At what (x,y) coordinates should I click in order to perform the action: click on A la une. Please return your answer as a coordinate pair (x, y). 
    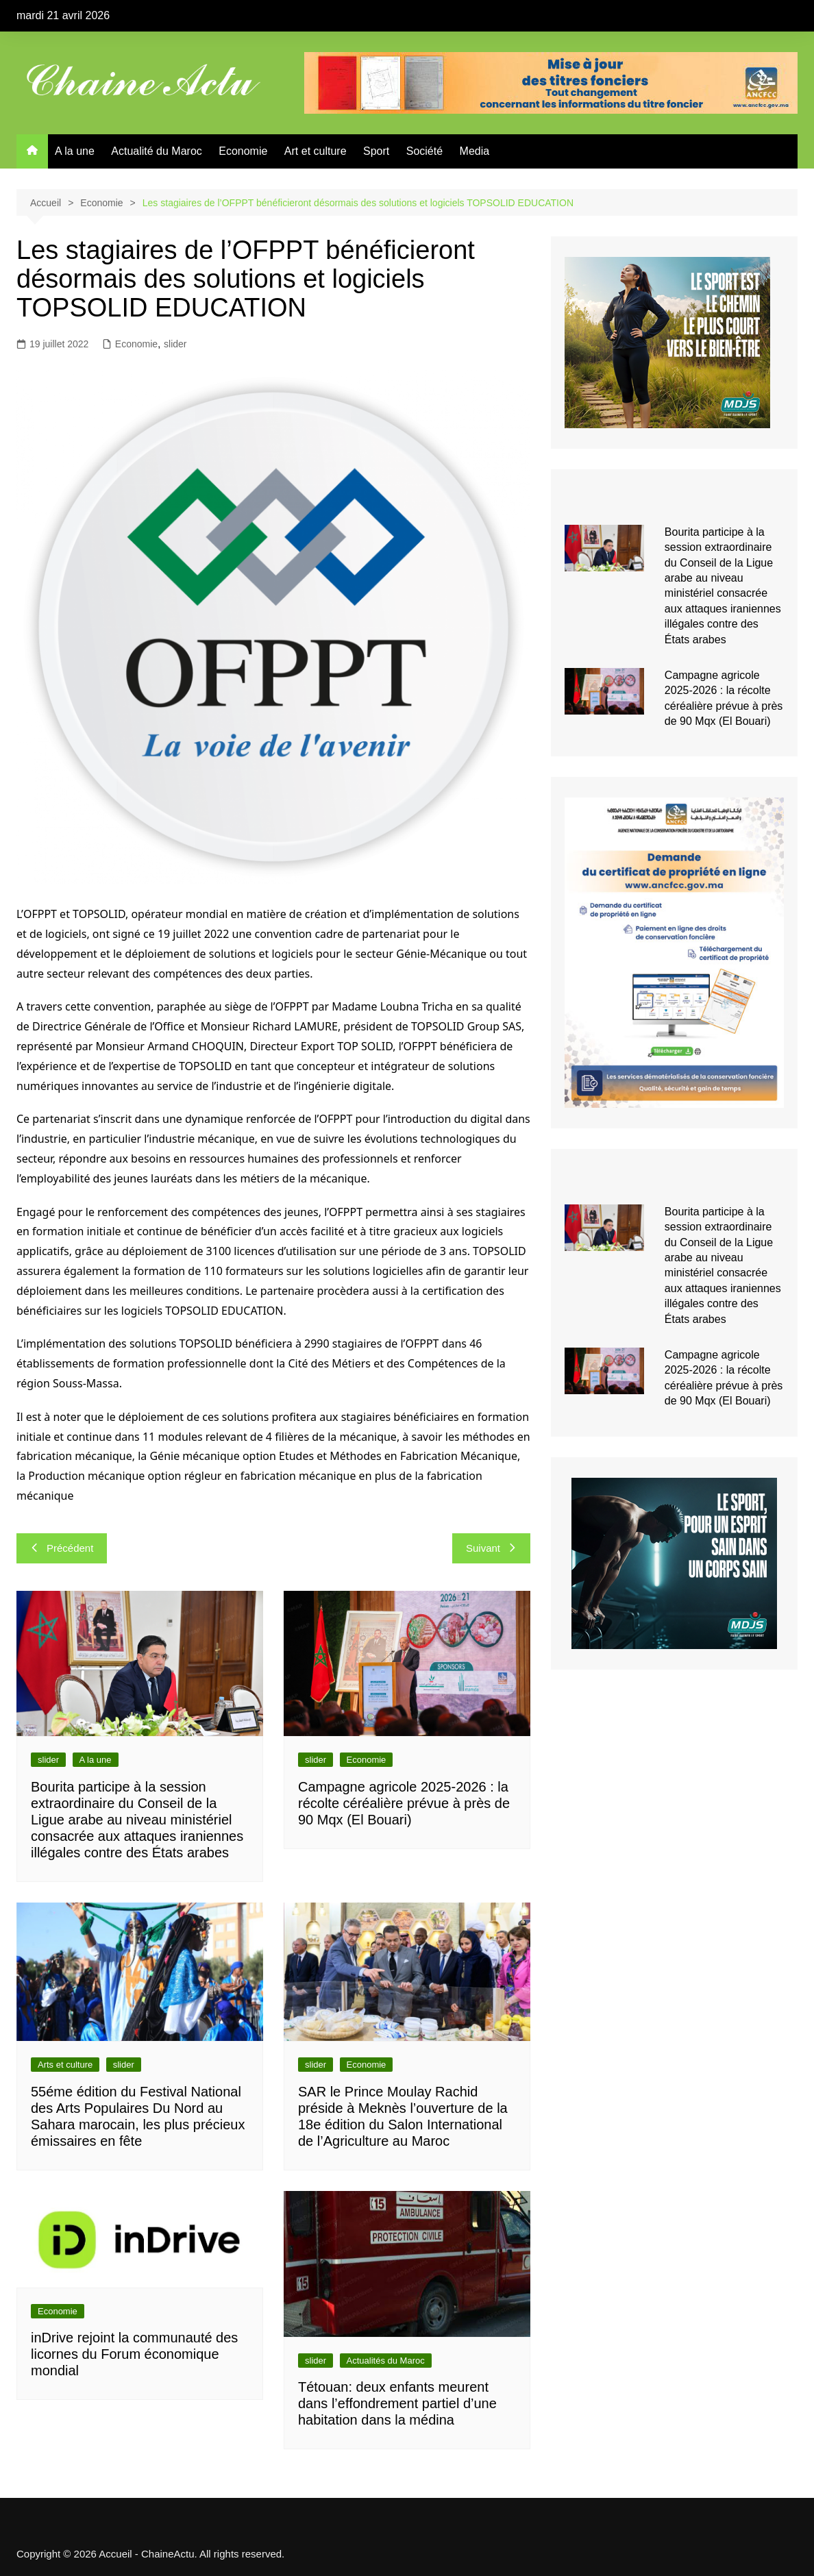
    Looking at the image, I should click on (75, 151).